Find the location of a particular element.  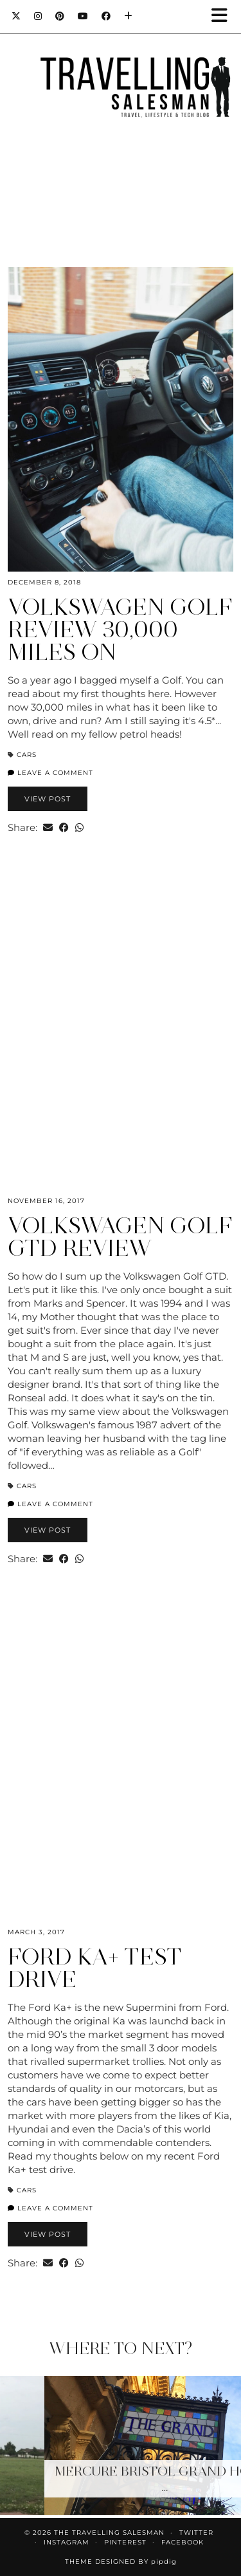

Theme Designed by is located at coordinates (121, 2561).